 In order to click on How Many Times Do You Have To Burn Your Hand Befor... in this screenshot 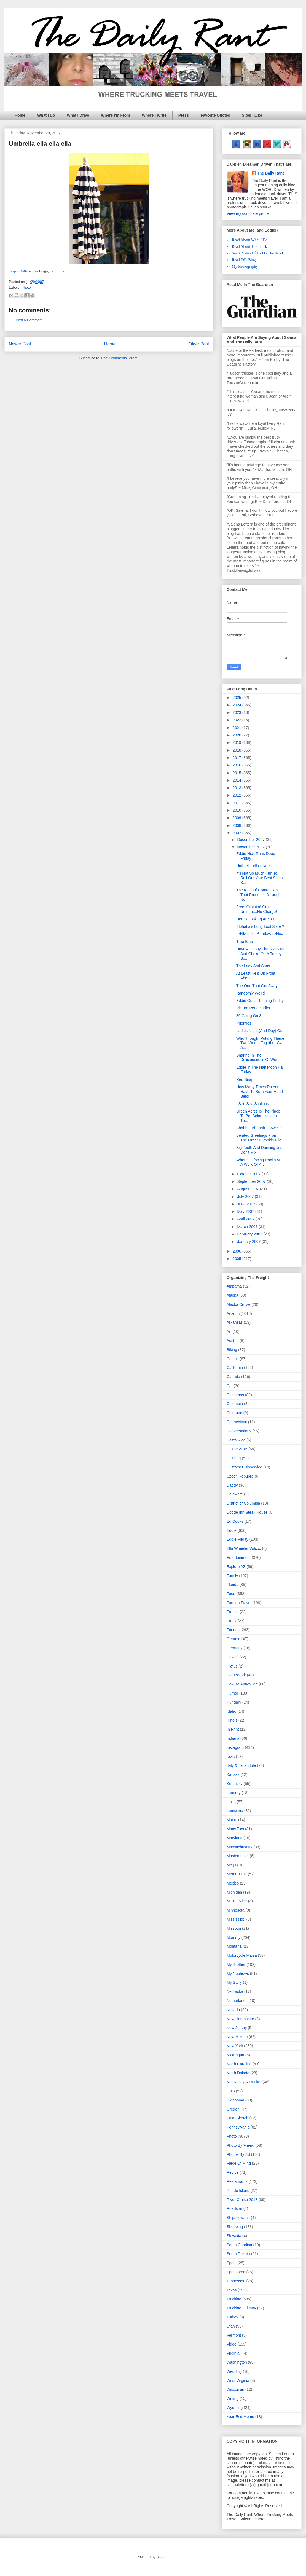, I will do `click(259, 1091)`.